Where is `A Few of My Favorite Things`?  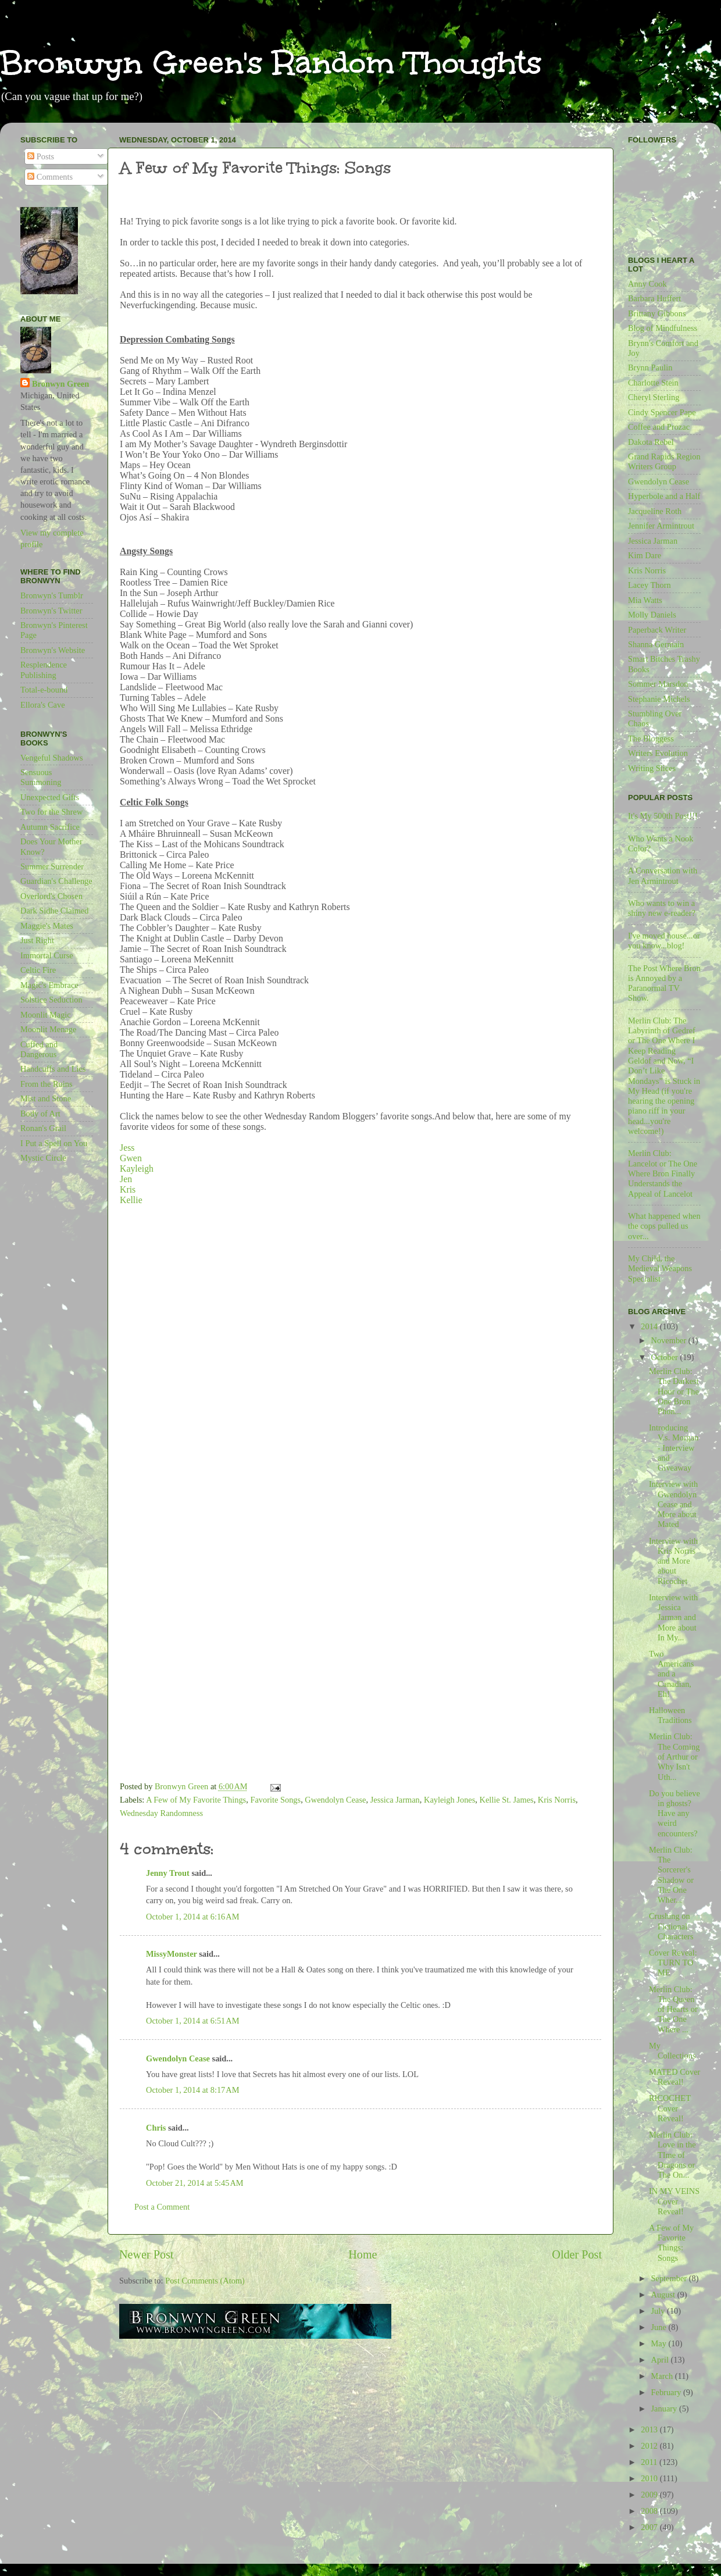 A Few of My Favorite Things is located at coordinates (196, 1799).